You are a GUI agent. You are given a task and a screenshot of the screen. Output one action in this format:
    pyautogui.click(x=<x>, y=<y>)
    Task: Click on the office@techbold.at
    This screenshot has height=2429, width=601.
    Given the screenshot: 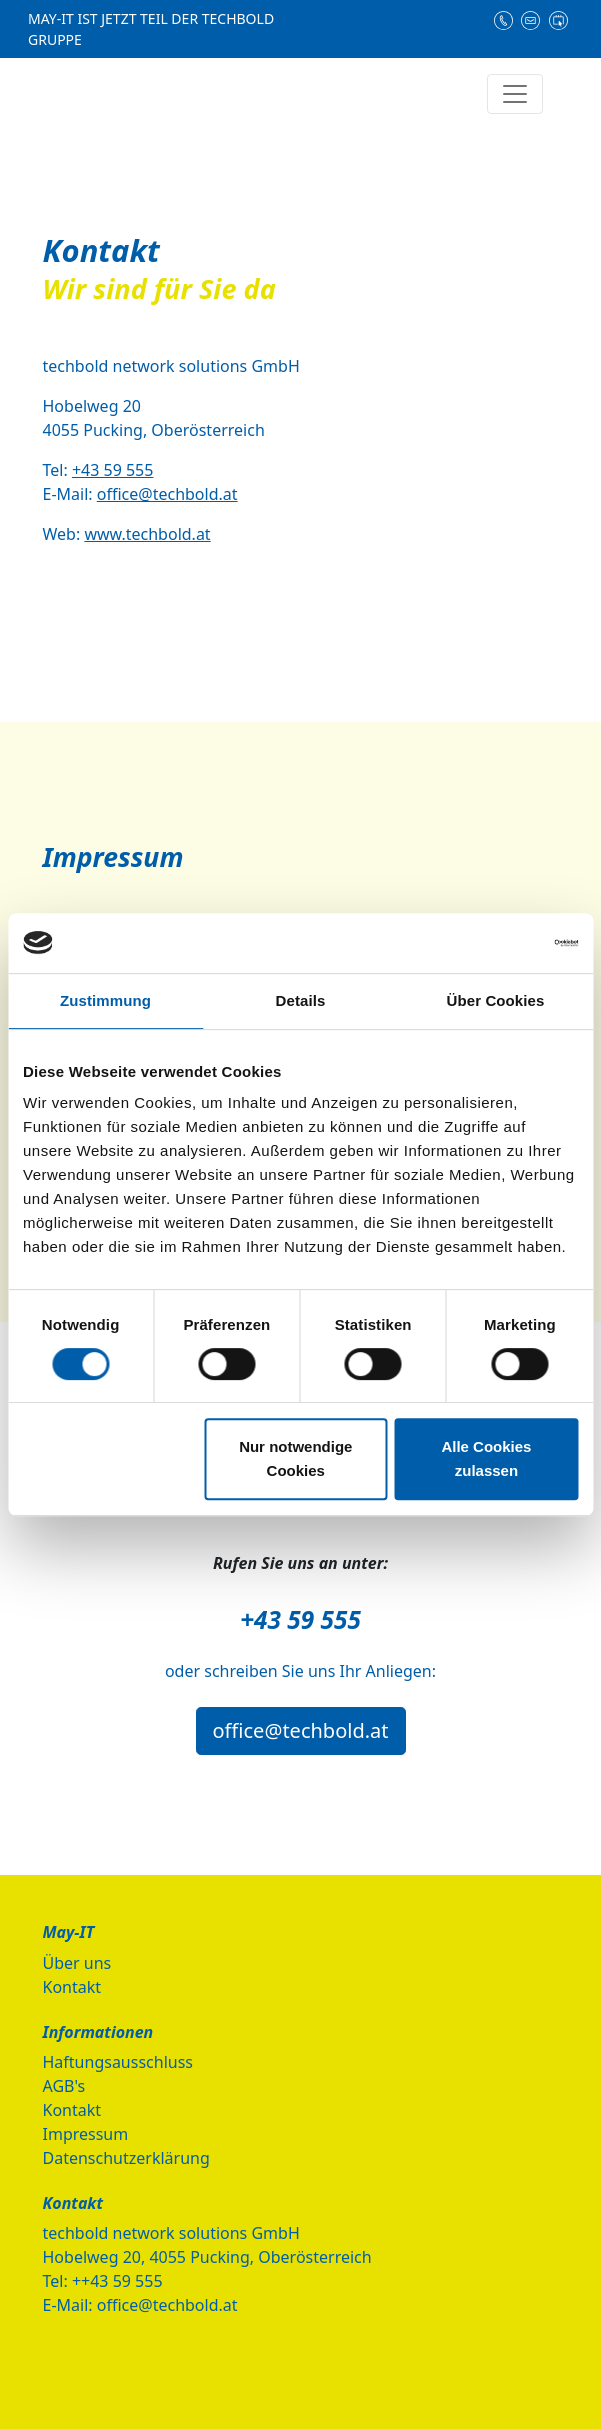 What is the action you would take?
    pyautogui.click(x=167, y=494)
    